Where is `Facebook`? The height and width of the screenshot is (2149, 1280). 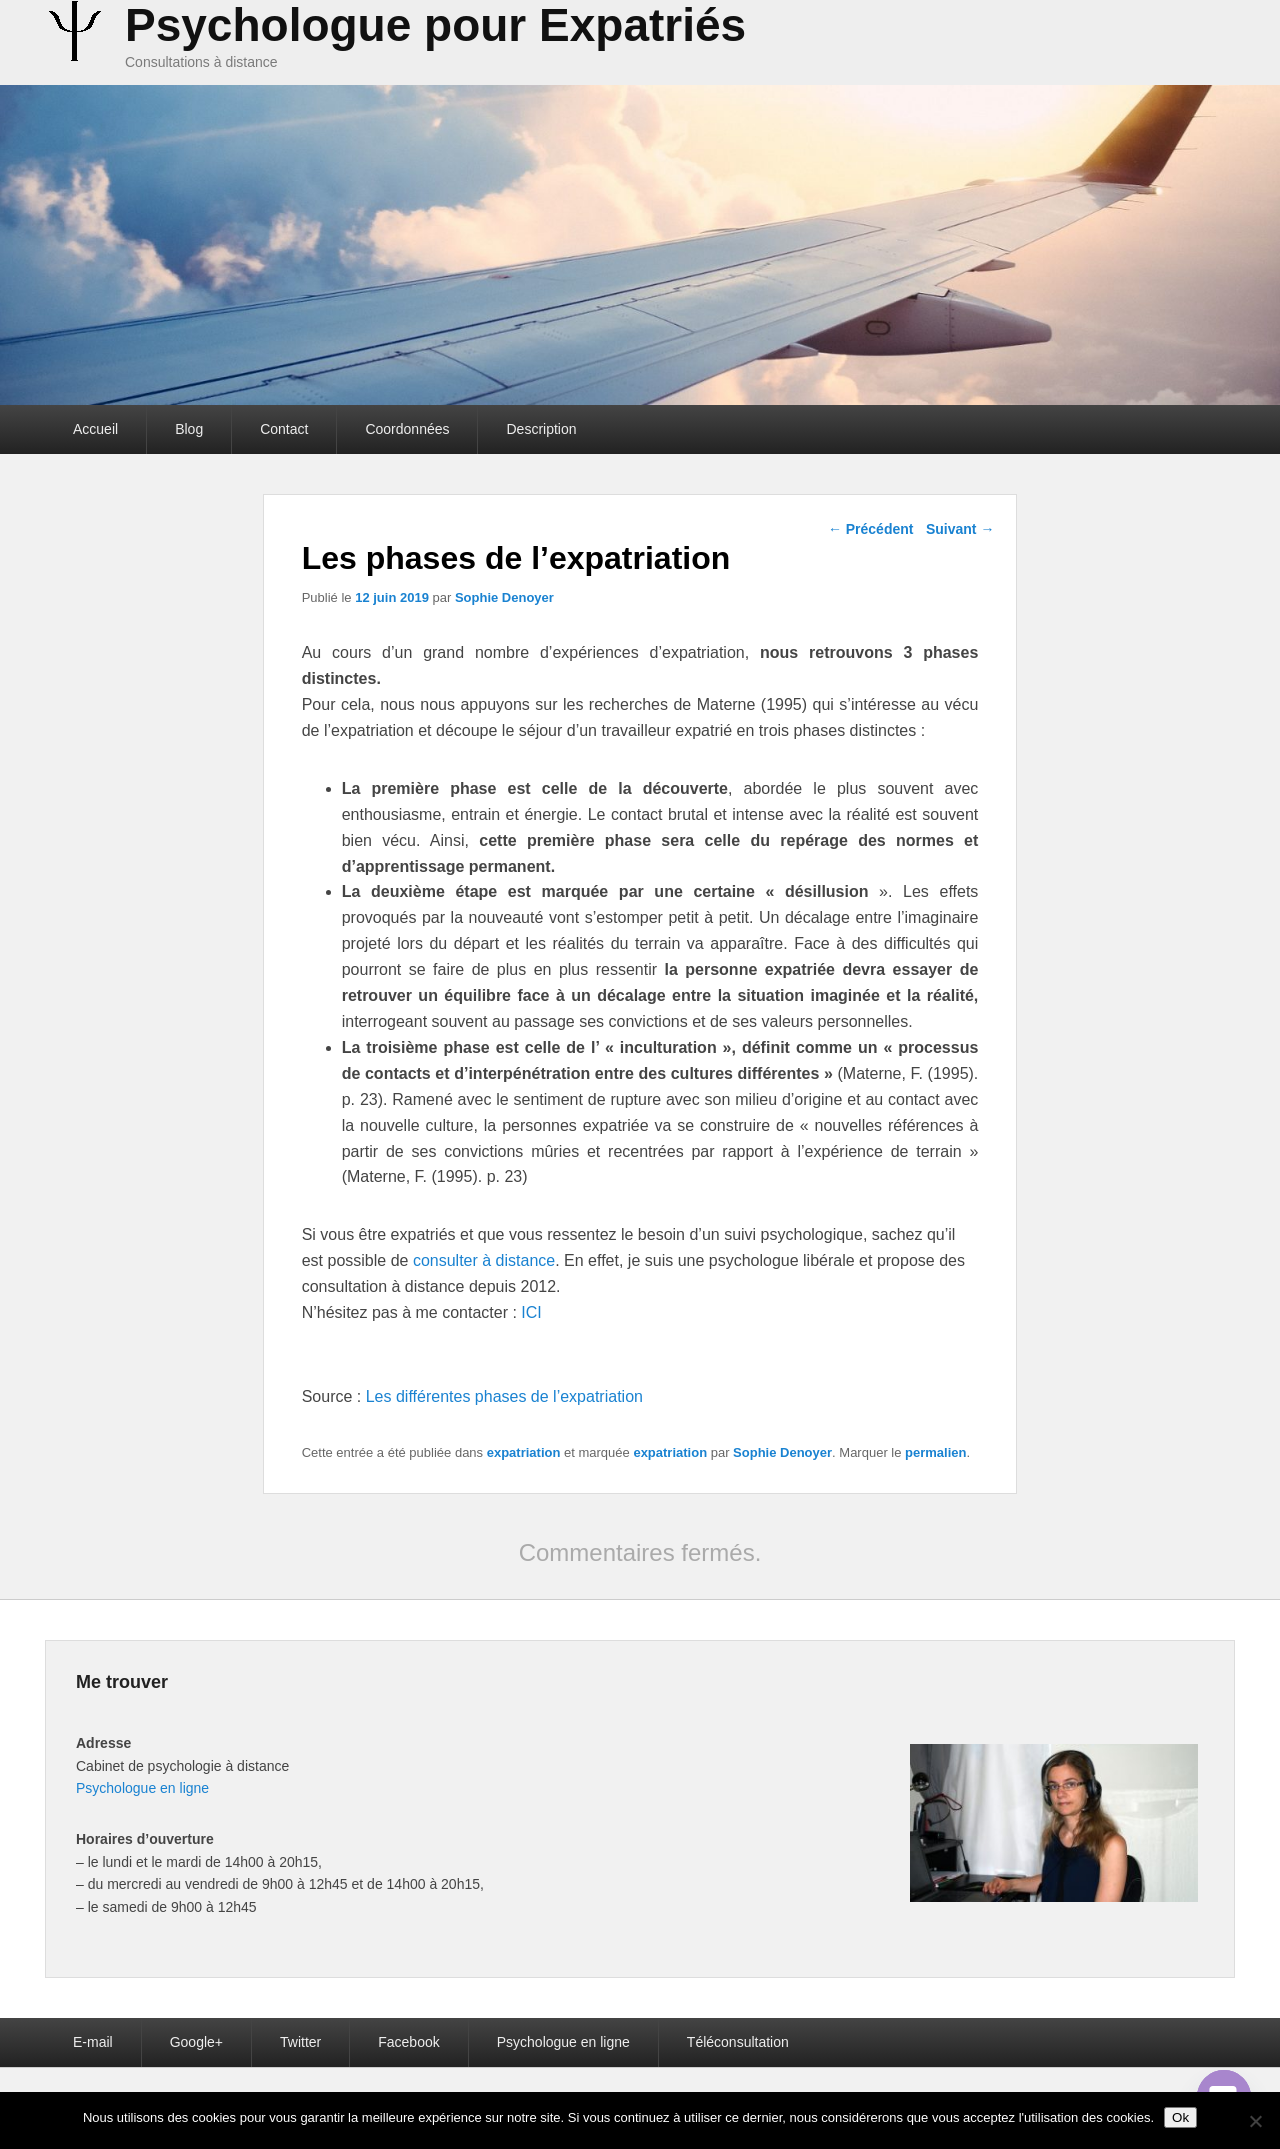
Facebook is located at coordinates (408, 2042).